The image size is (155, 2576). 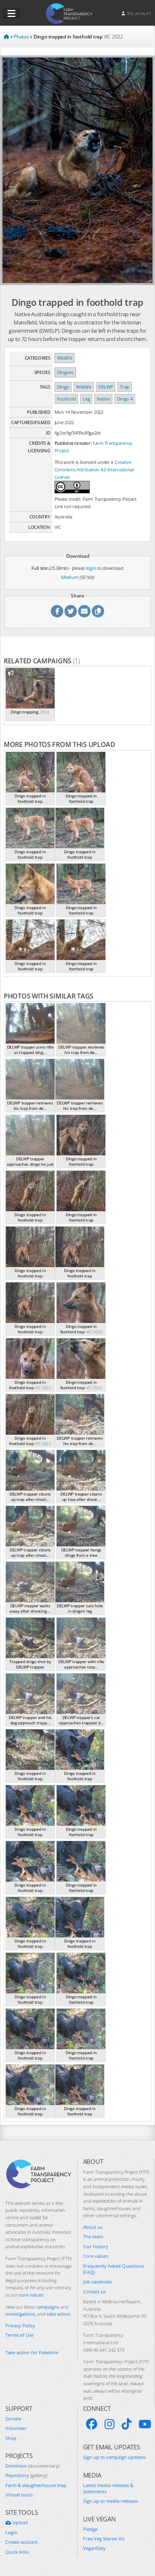 I want to click on Publisher/creator:, so click(x=73, y=443).